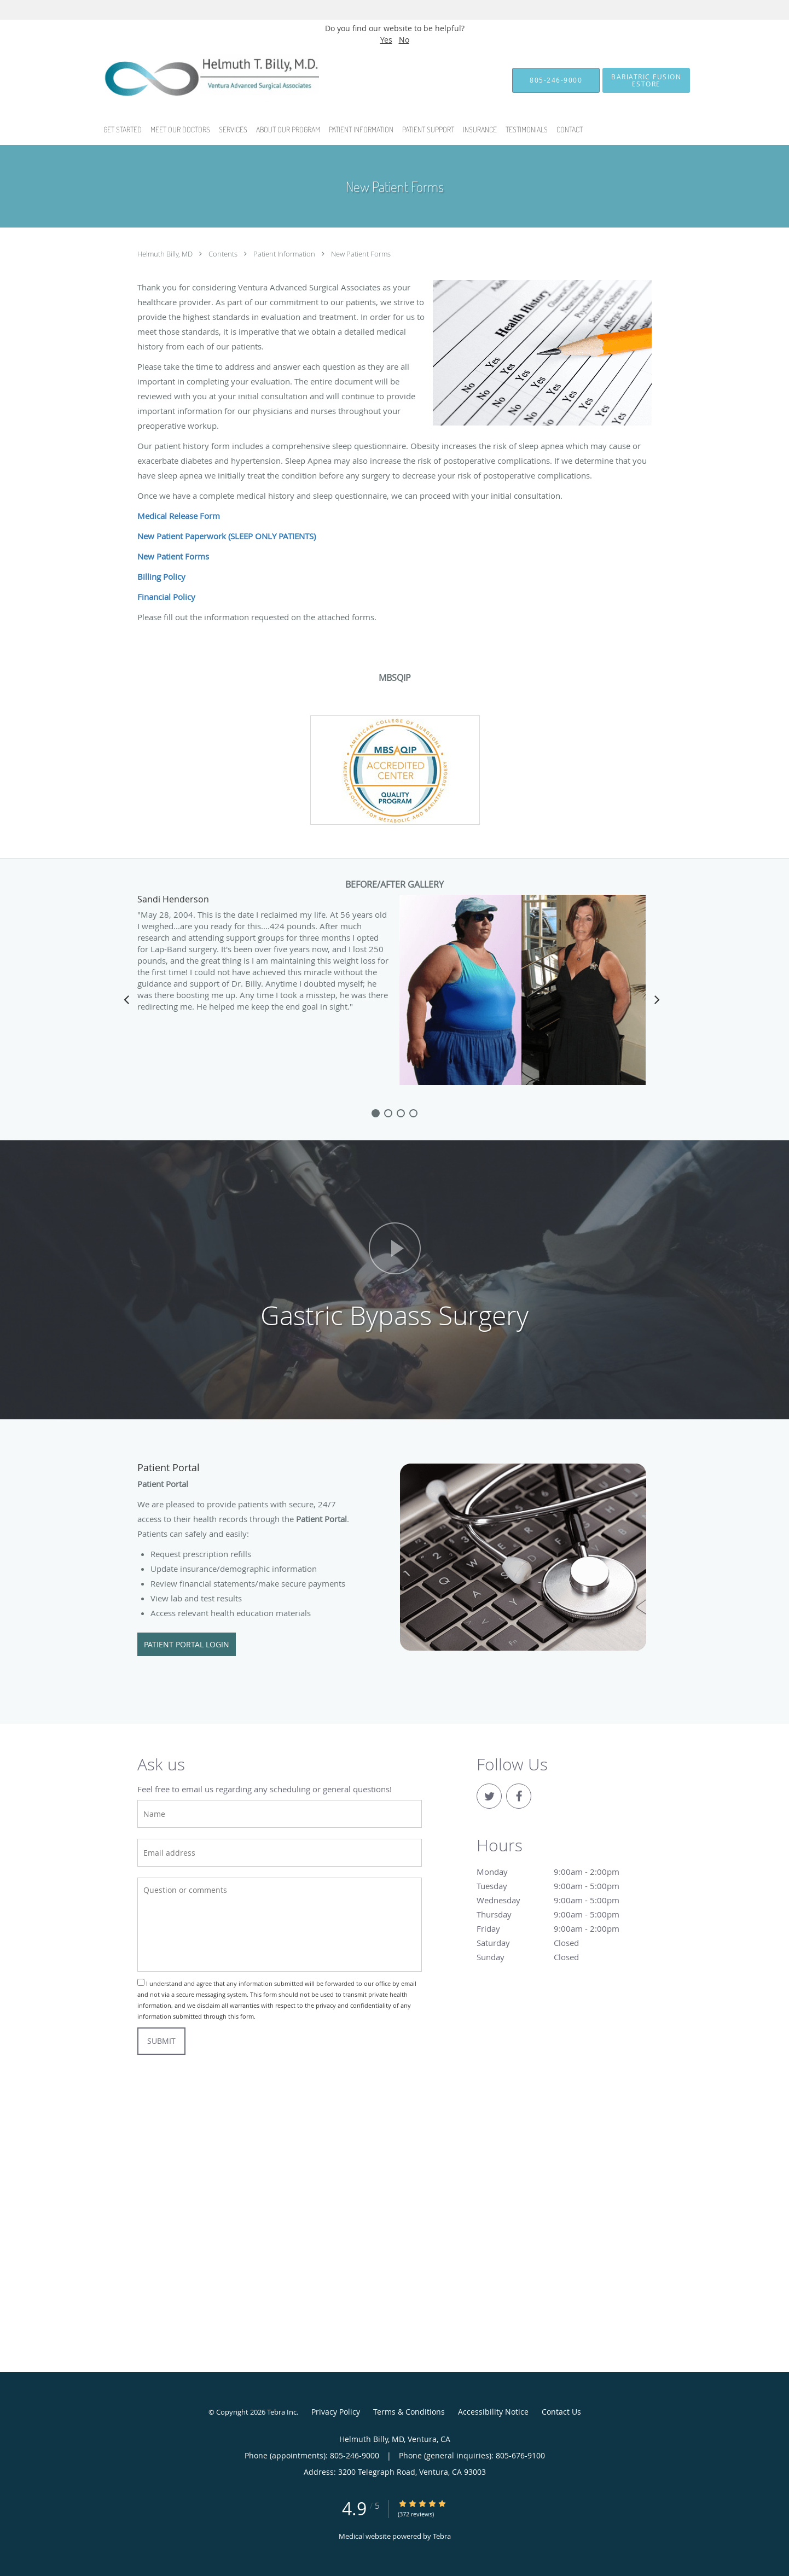 This screenshot has height=2576, width=789. I want to click on Friday, so click(561, 1928).